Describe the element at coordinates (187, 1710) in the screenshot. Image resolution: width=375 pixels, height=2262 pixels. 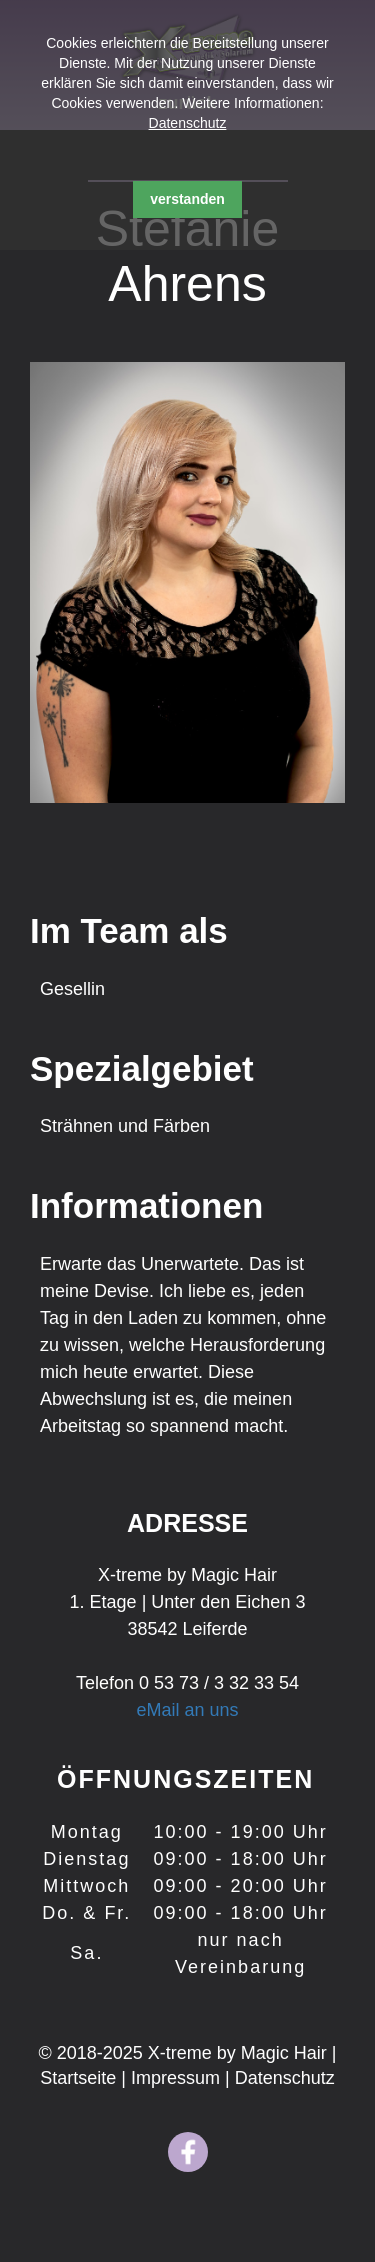
I see `eMail an uns` at that location.